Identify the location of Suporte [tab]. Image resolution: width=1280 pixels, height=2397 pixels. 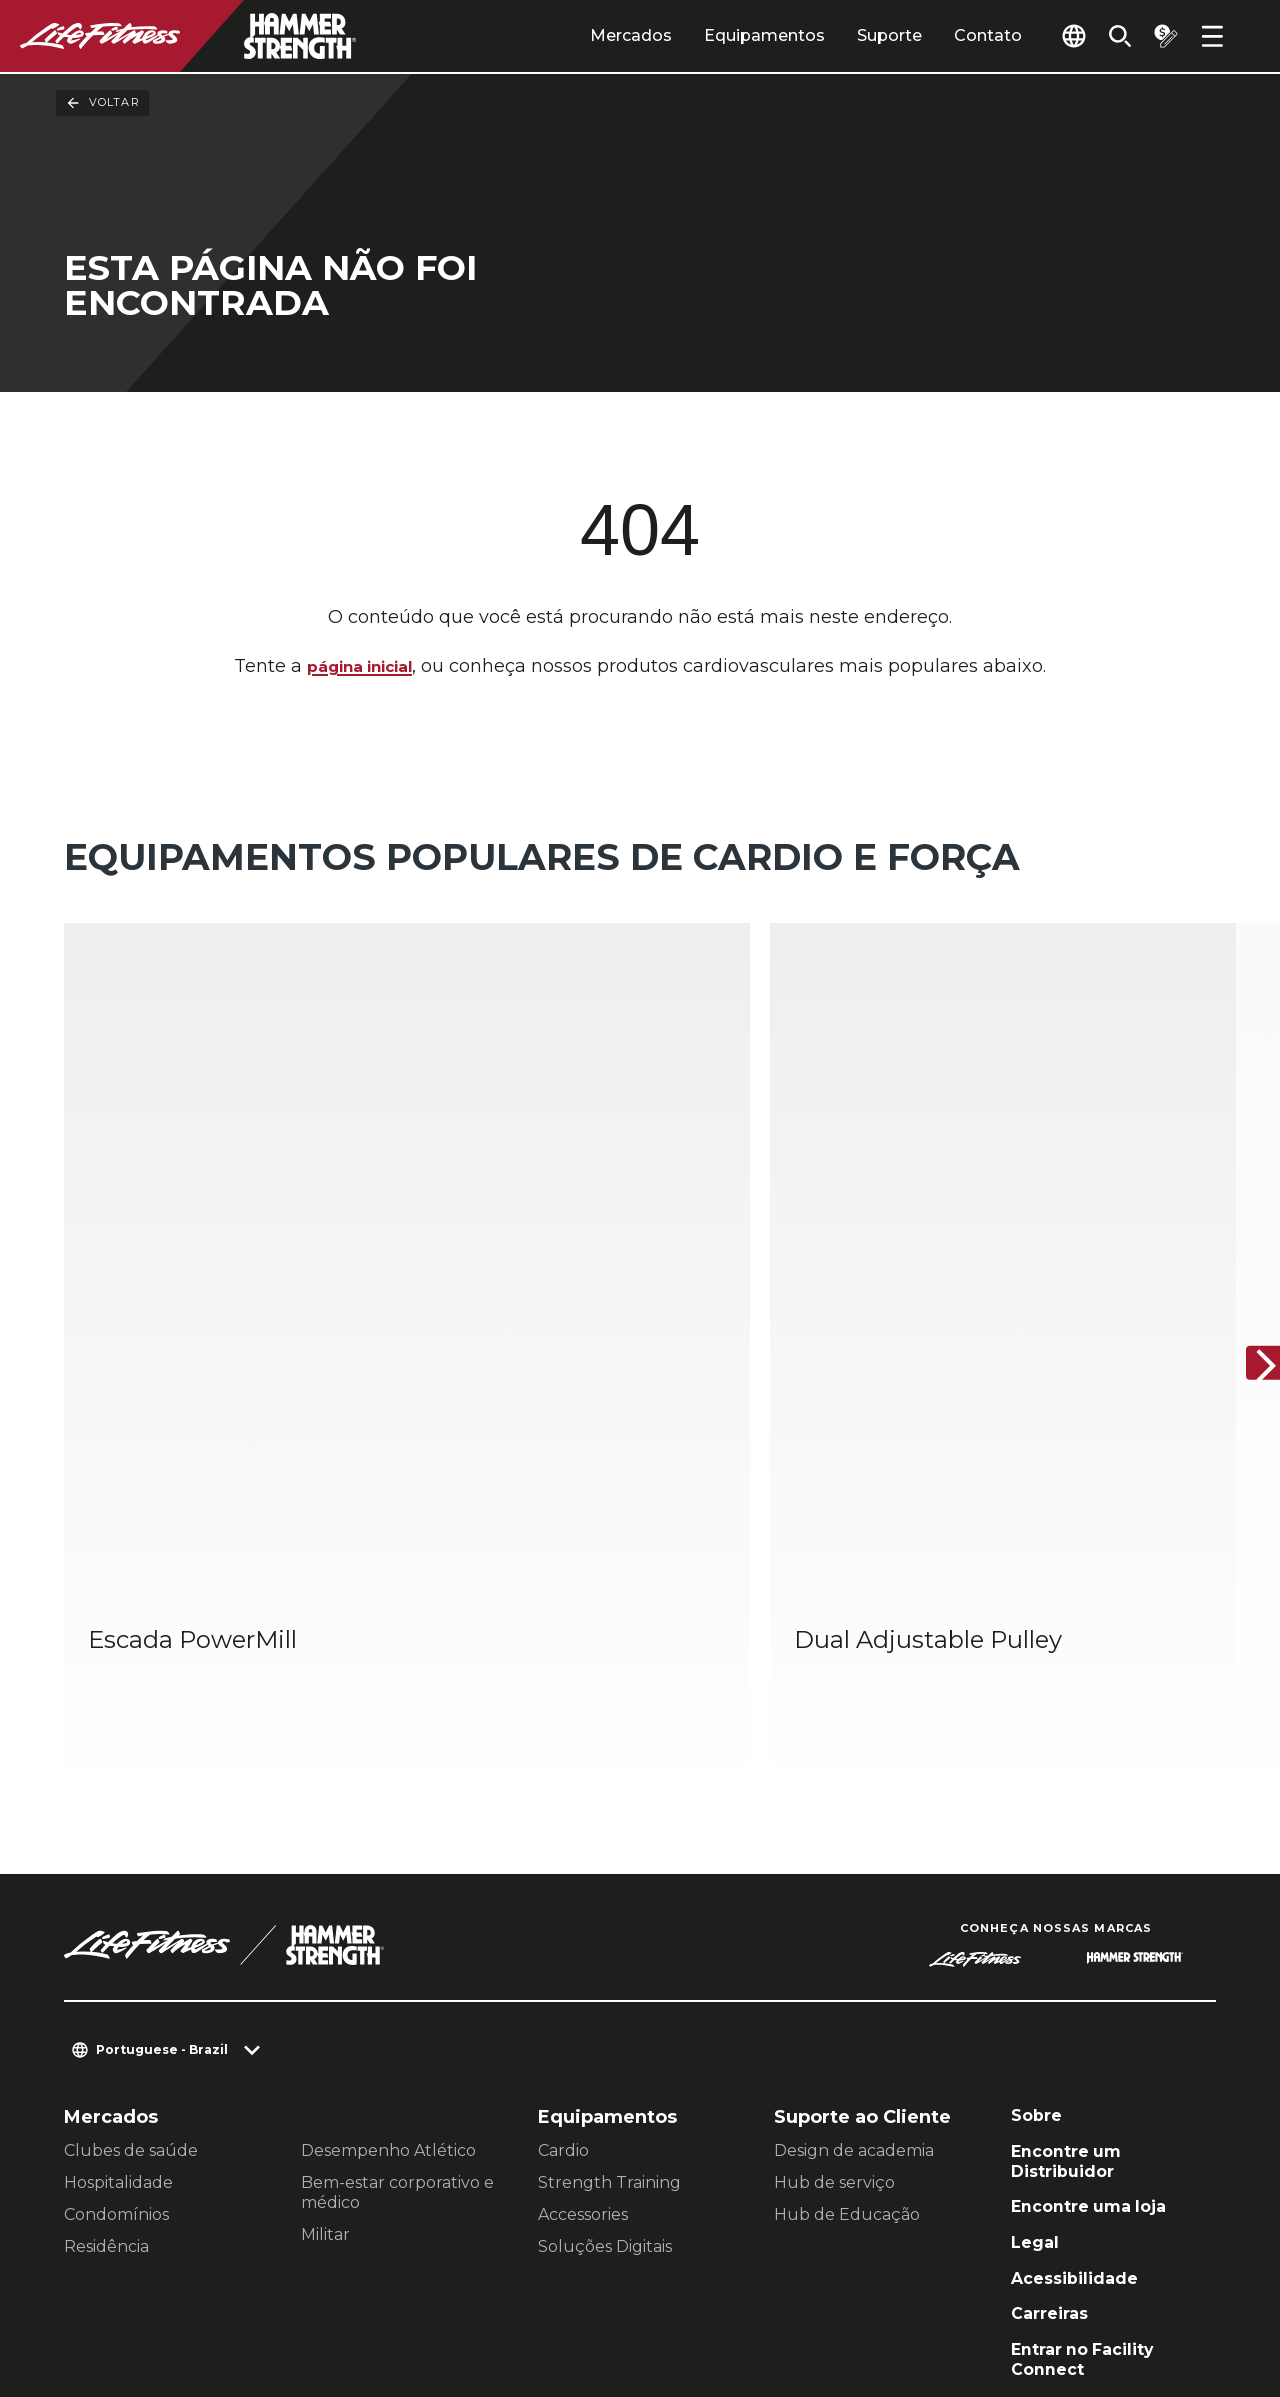
(855, 35).